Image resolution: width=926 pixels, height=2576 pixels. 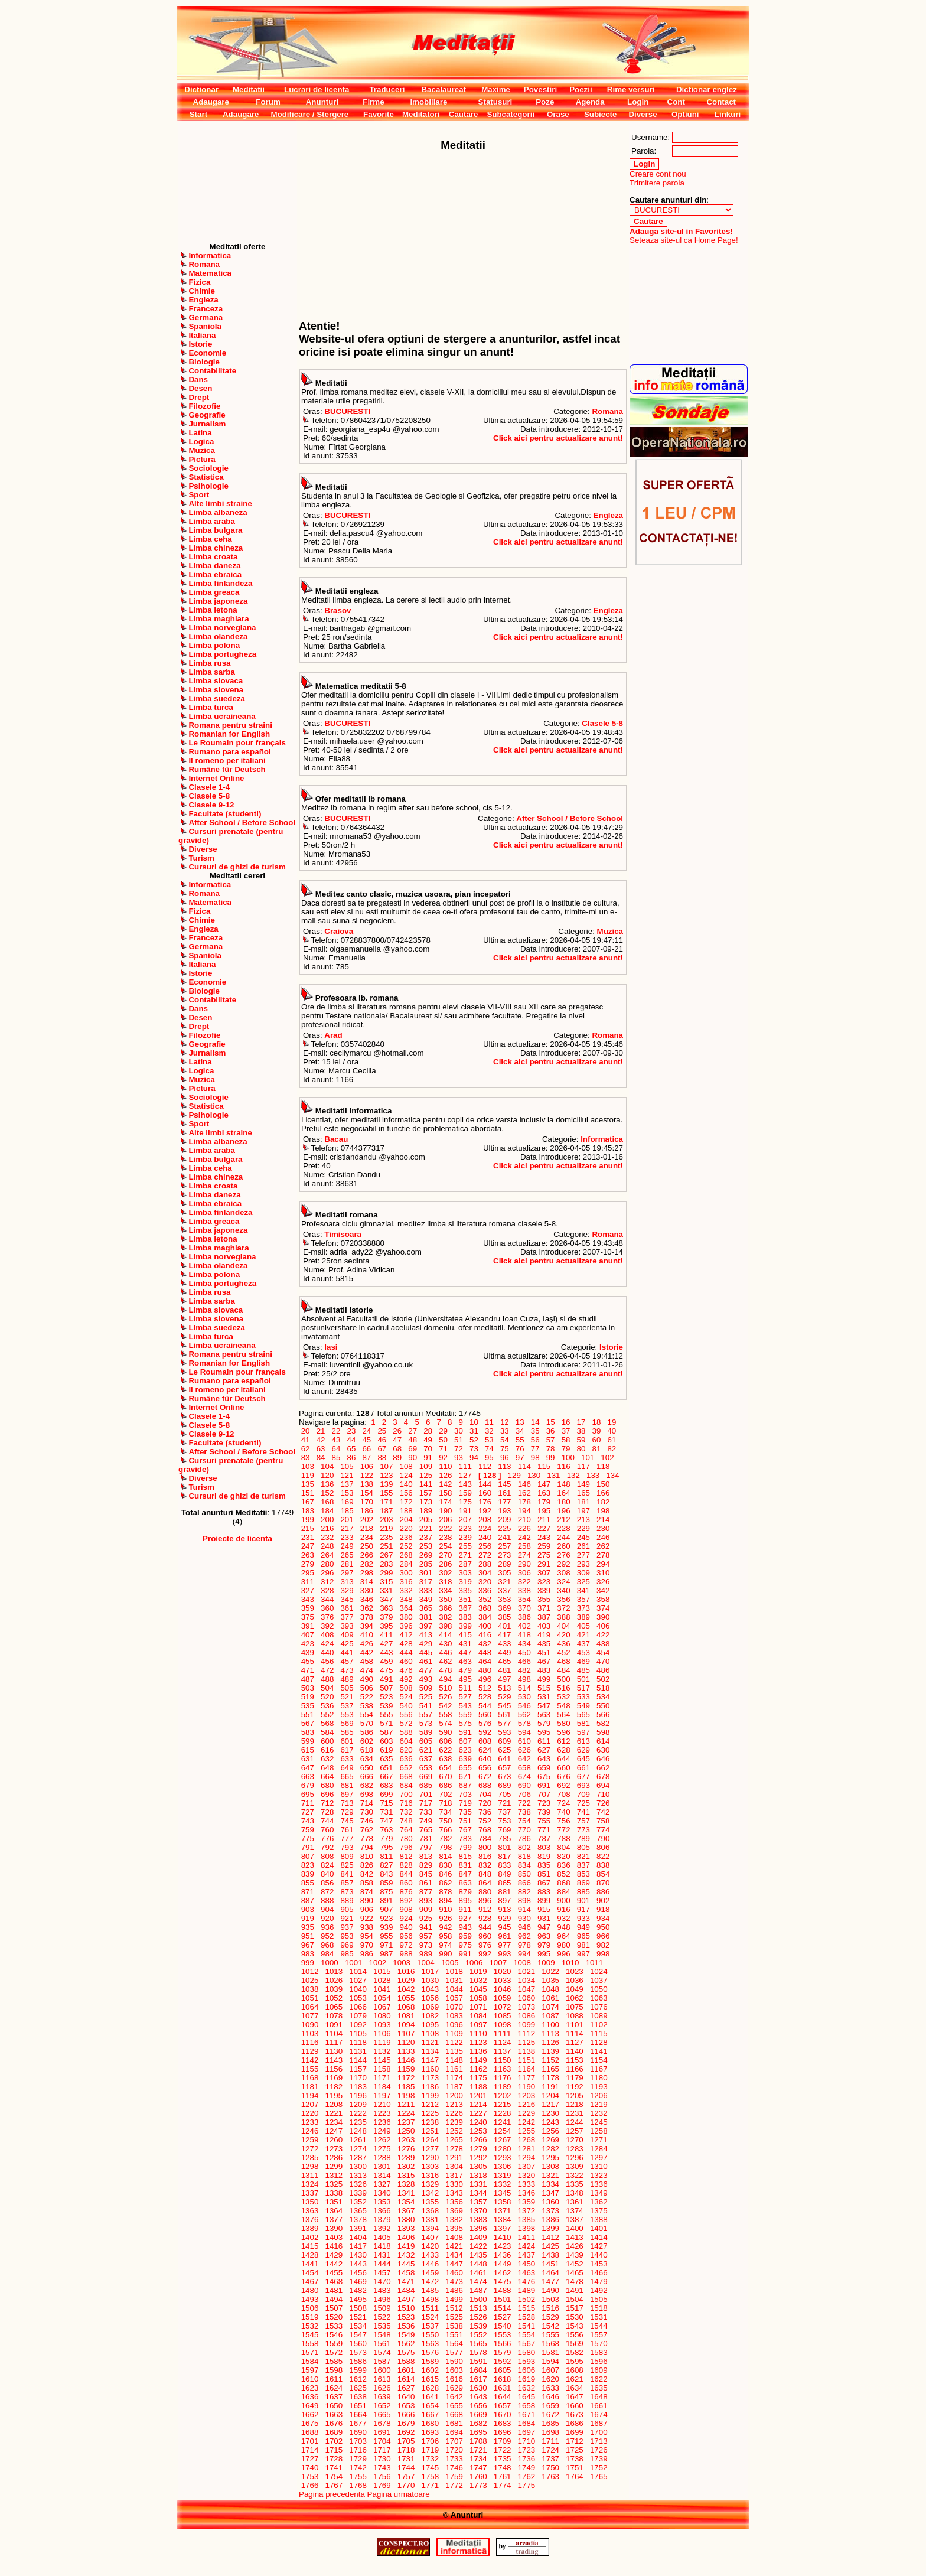 What do you see at coordinates (446, 1732) in the screenshot?
I see `590` at bounding box center [446, 1732].